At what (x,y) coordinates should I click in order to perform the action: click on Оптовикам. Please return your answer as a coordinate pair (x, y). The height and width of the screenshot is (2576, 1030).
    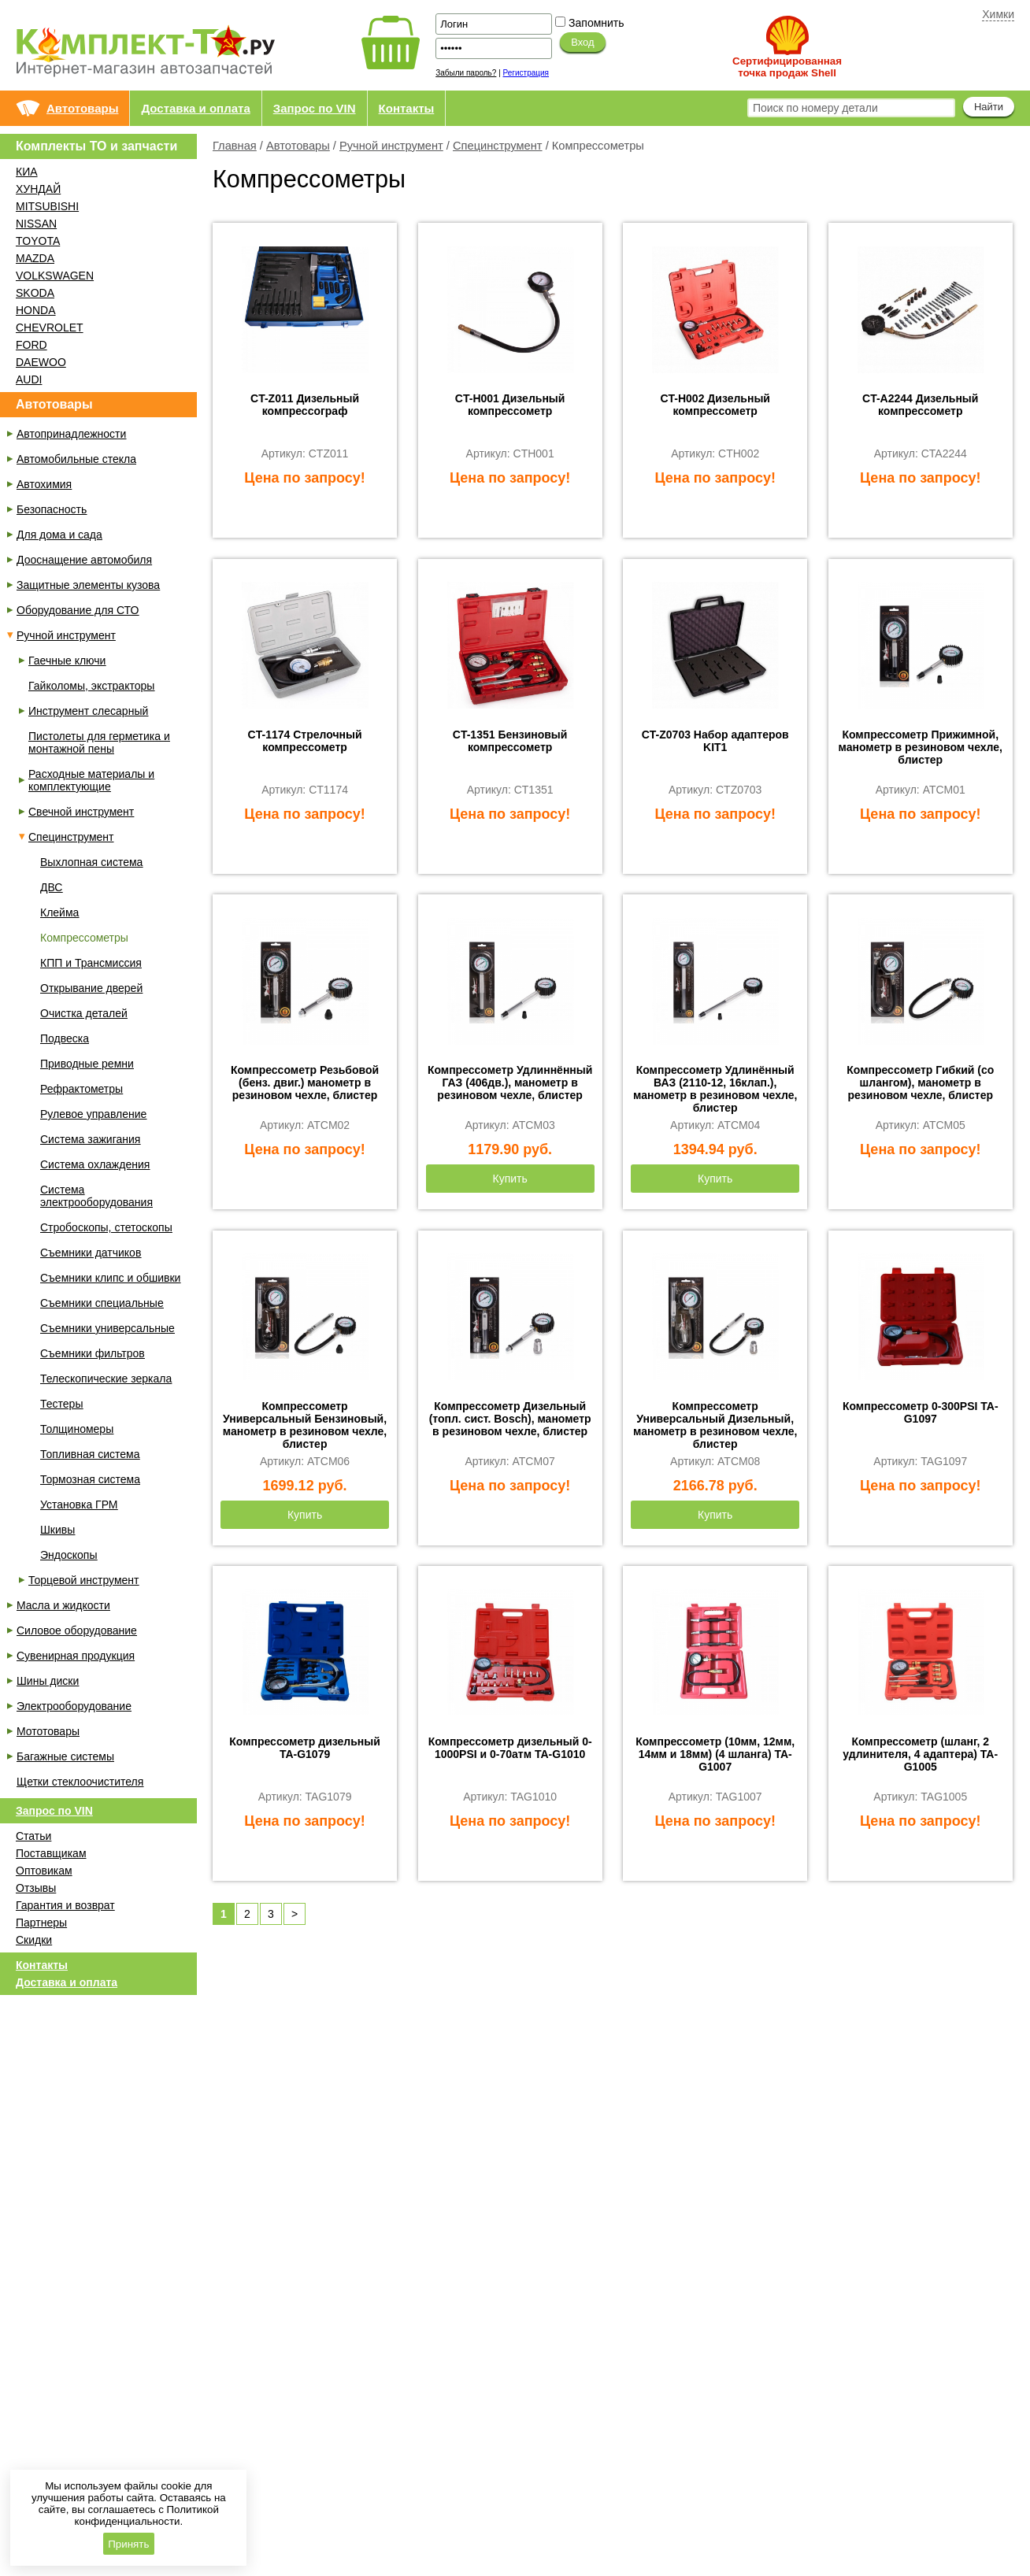
    Looking at the image, I should click on (44, 1870).